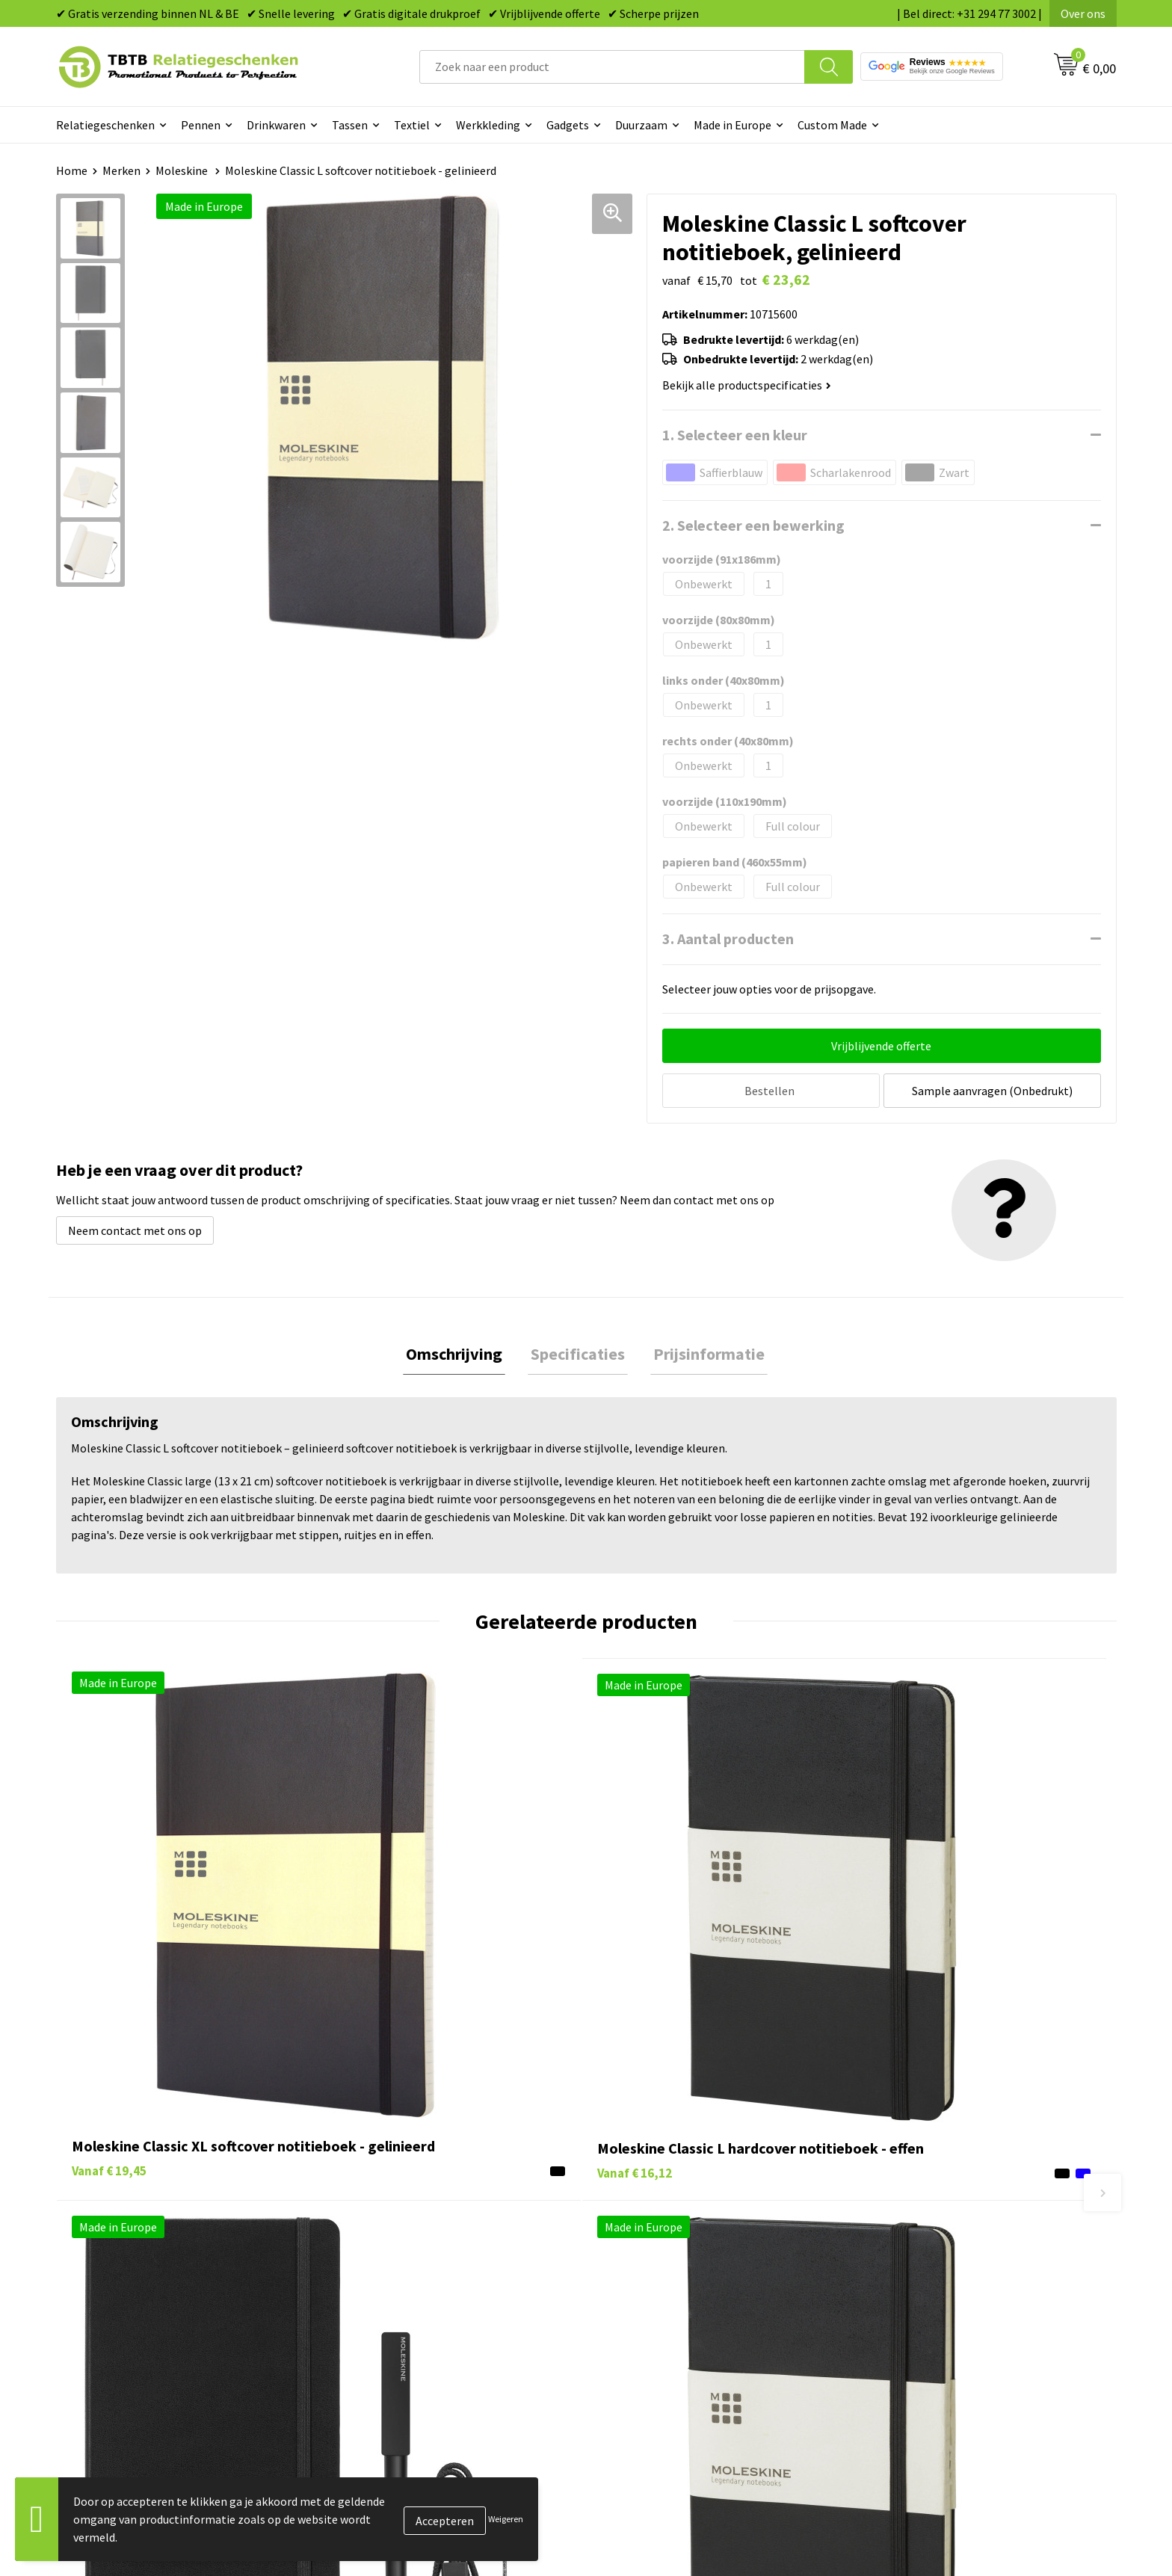 The width and height of the screenshot is (1172, 2576). I want to click on Disclaimer, so click(895, 2324).